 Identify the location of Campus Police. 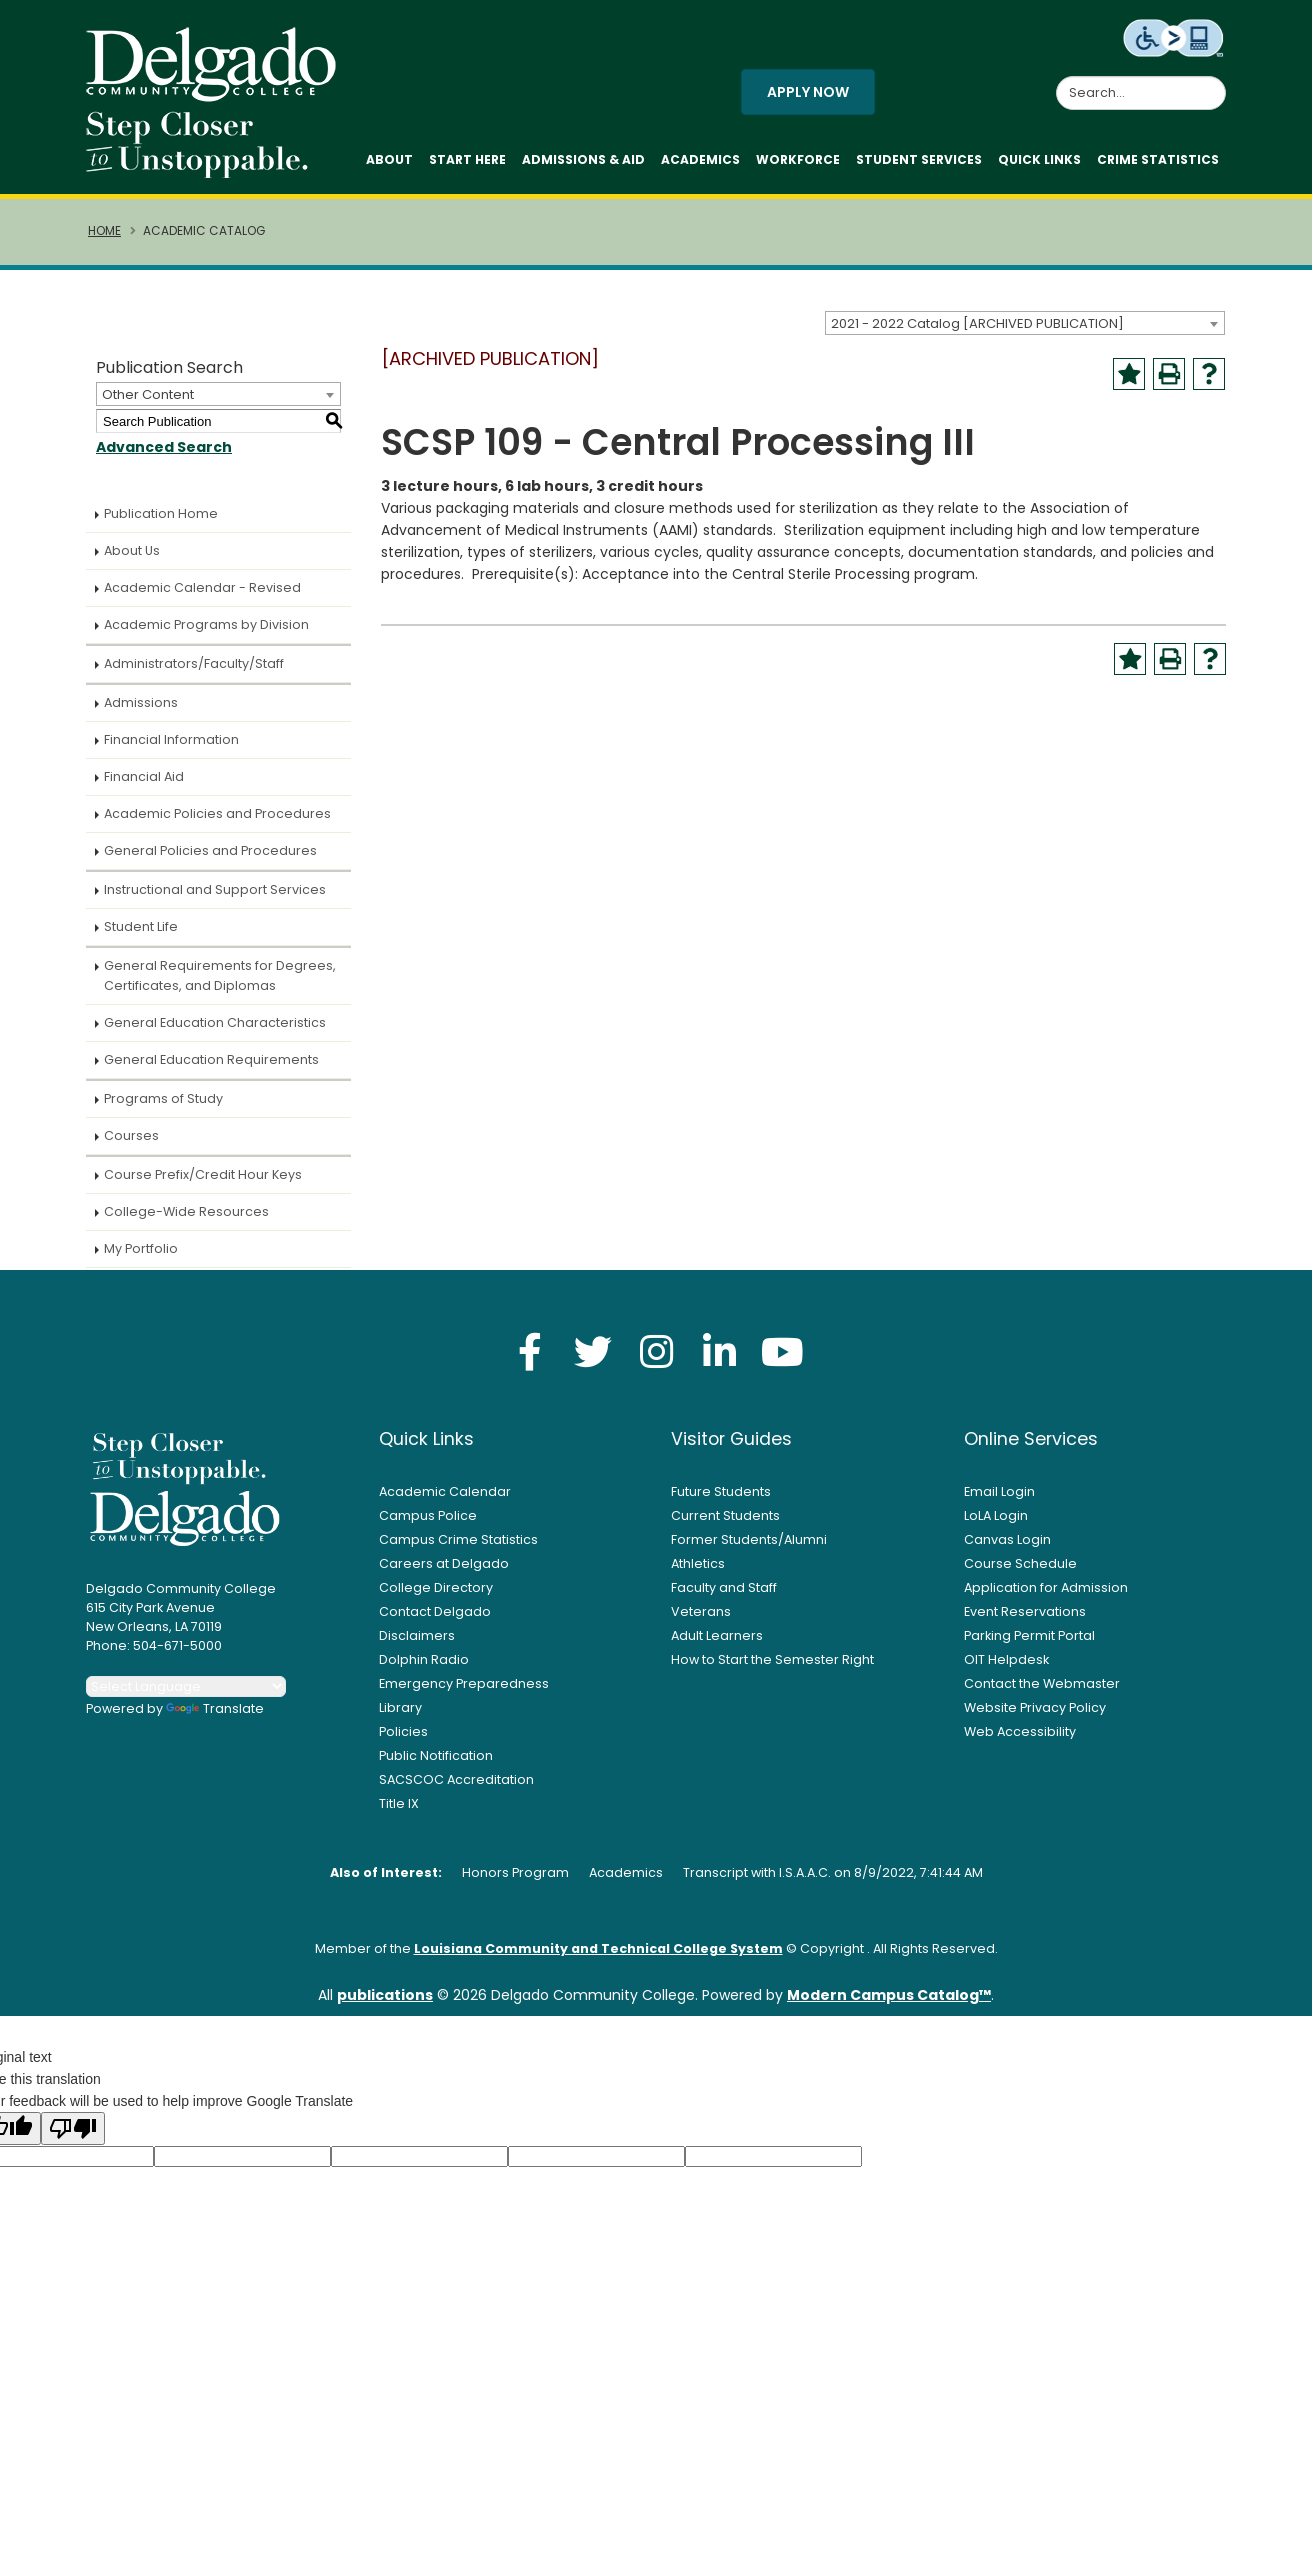
(428, 1515).